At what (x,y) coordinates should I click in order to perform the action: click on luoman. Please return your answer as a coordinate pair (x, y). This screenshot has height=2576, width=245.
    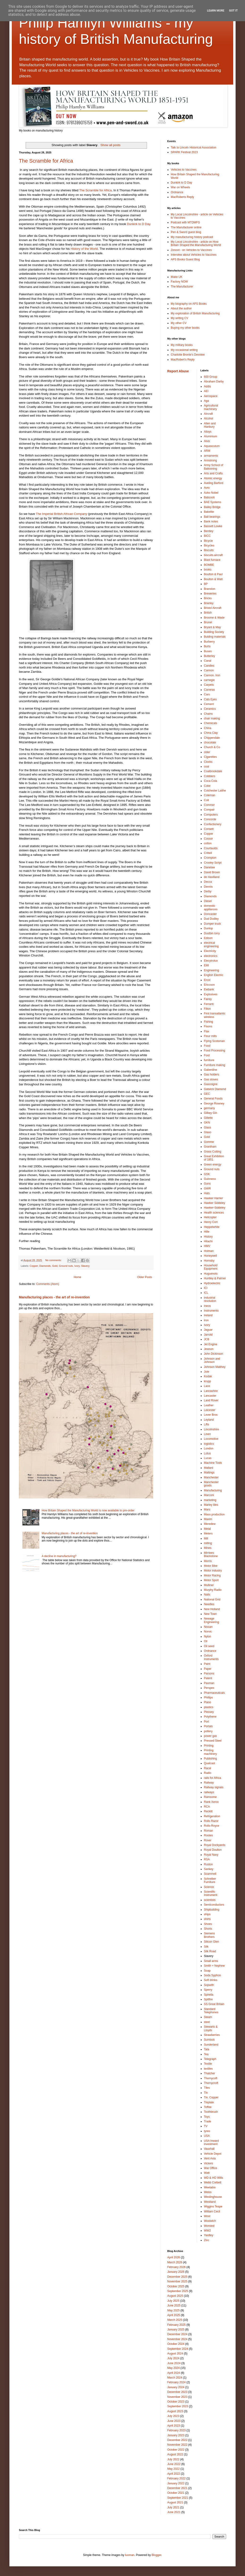
    Looking at the image, I should click on (129, 2555).